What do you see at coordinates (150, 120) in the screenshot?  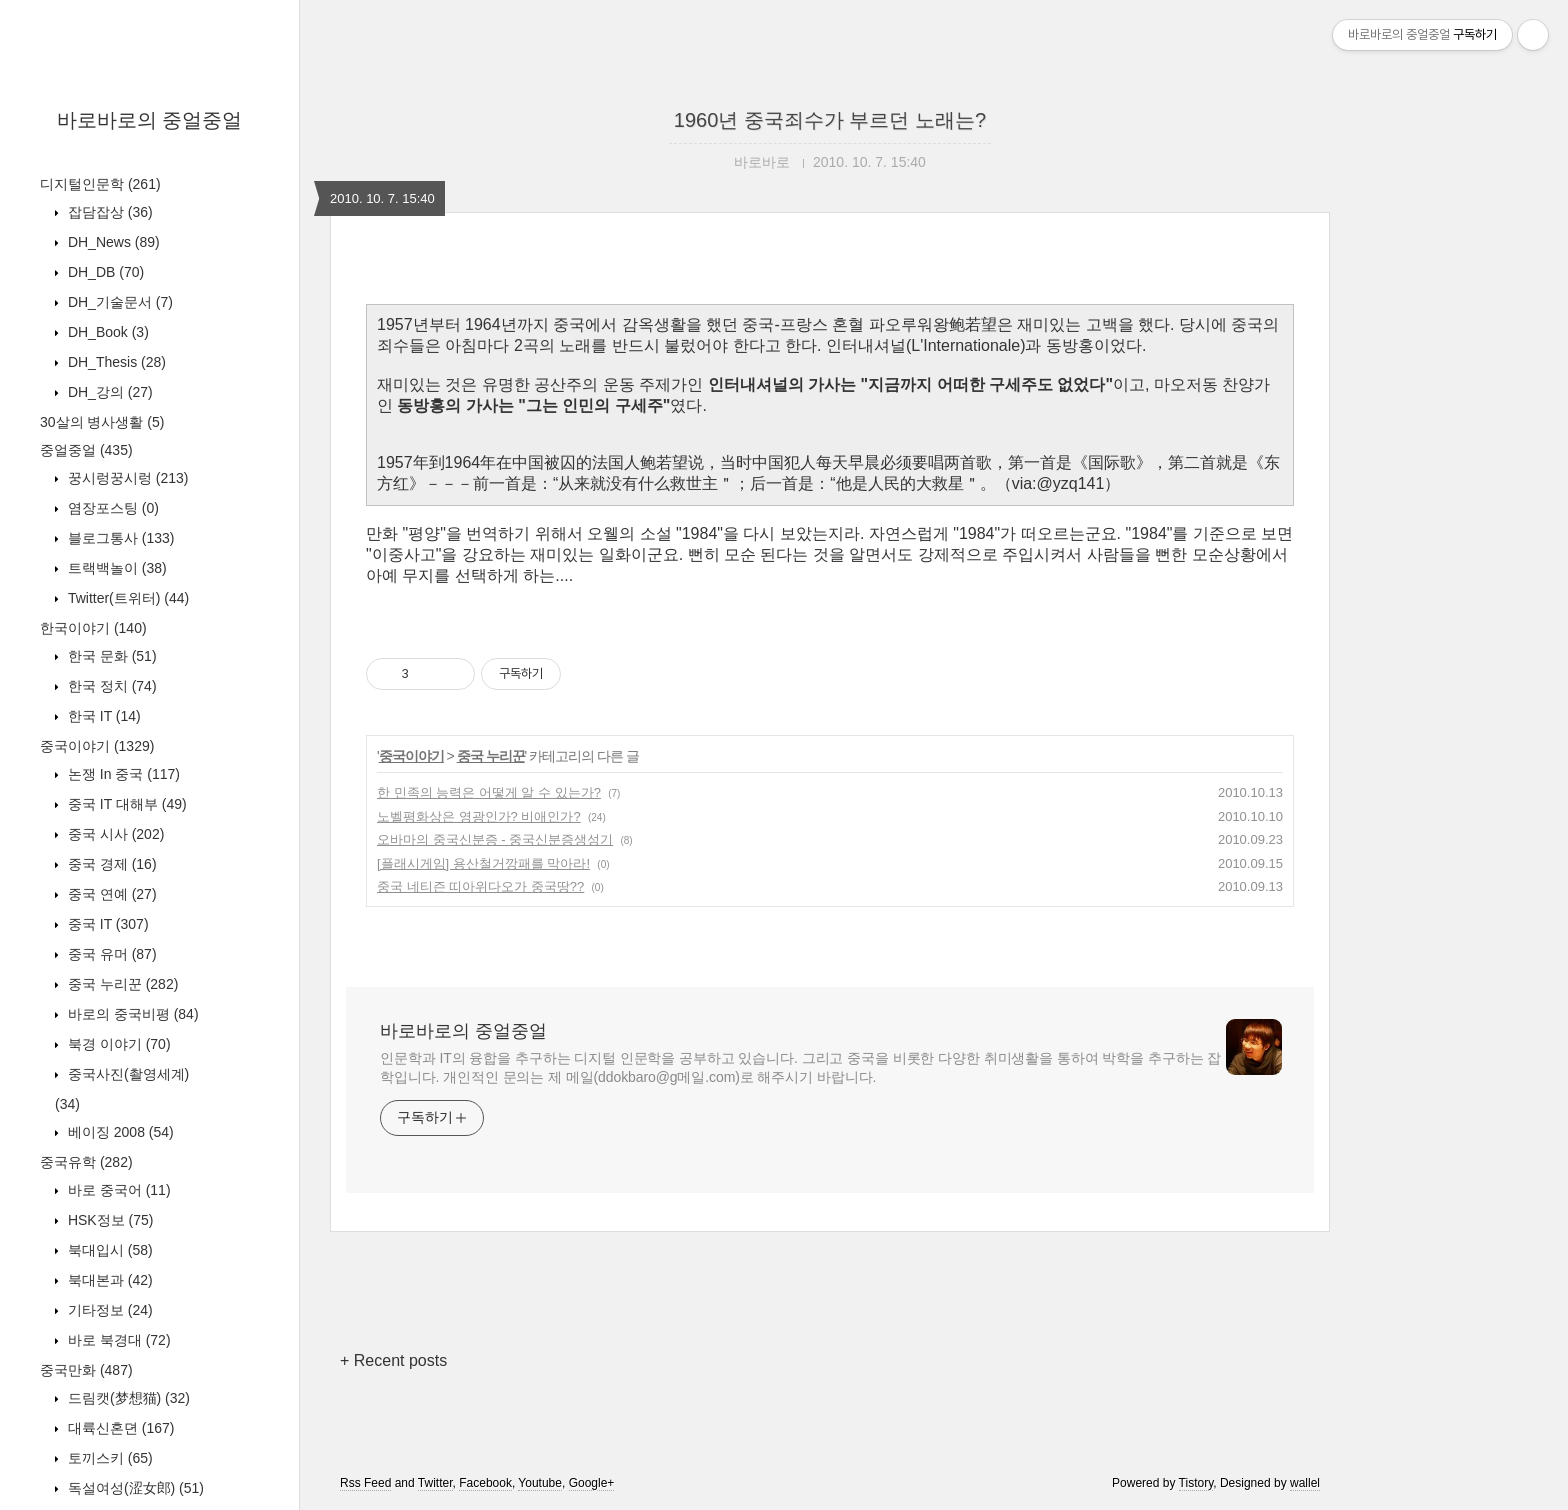 I see `바로바로의 중얼중얼` at bounding box center [150, 120].